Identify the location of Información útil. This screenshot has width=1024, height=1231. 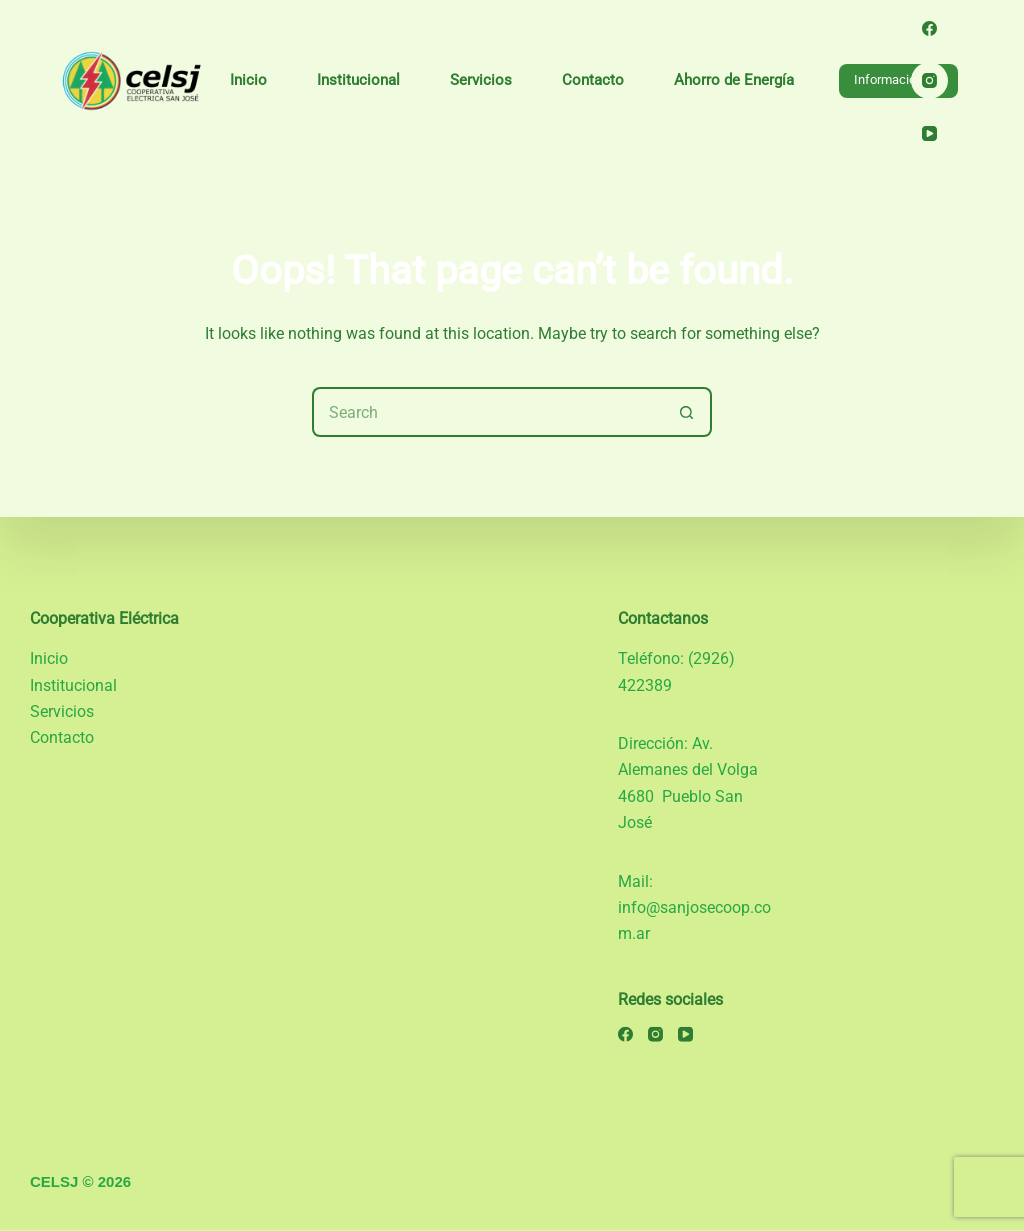
(898, 79).